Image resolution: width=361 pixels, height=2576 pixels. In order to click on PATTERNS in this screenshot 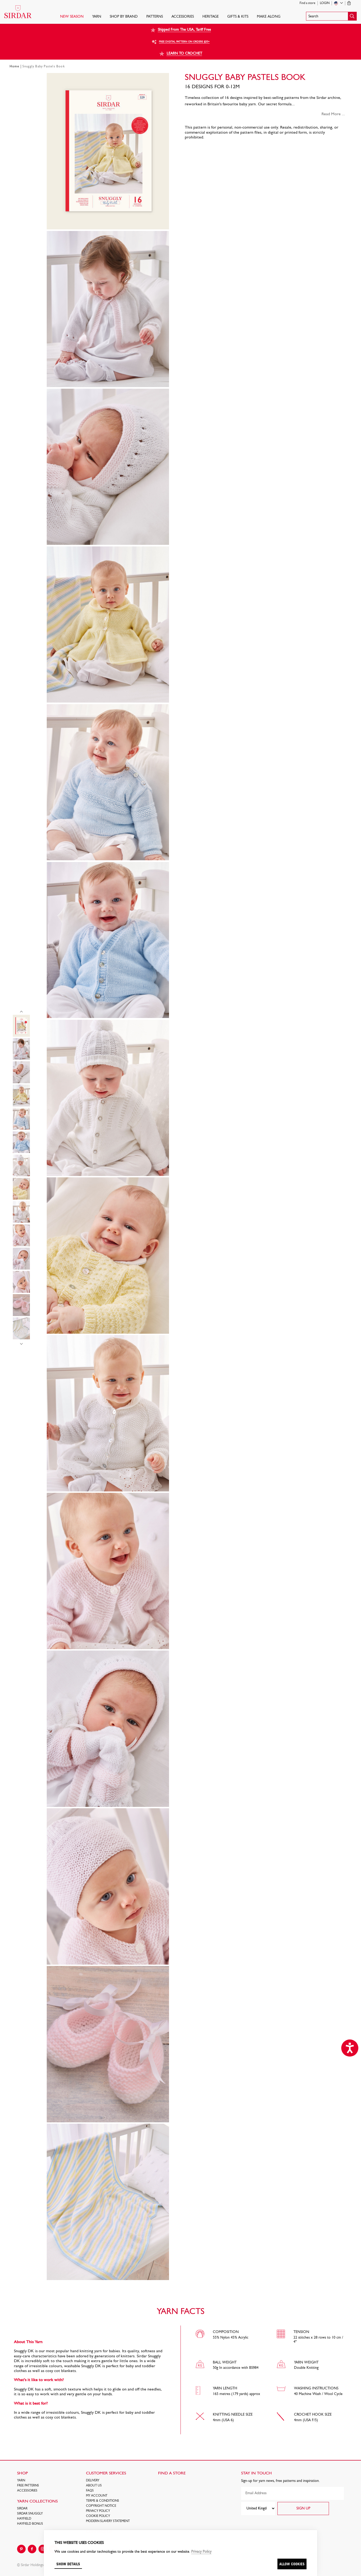, I will do `click(154, 17)`.